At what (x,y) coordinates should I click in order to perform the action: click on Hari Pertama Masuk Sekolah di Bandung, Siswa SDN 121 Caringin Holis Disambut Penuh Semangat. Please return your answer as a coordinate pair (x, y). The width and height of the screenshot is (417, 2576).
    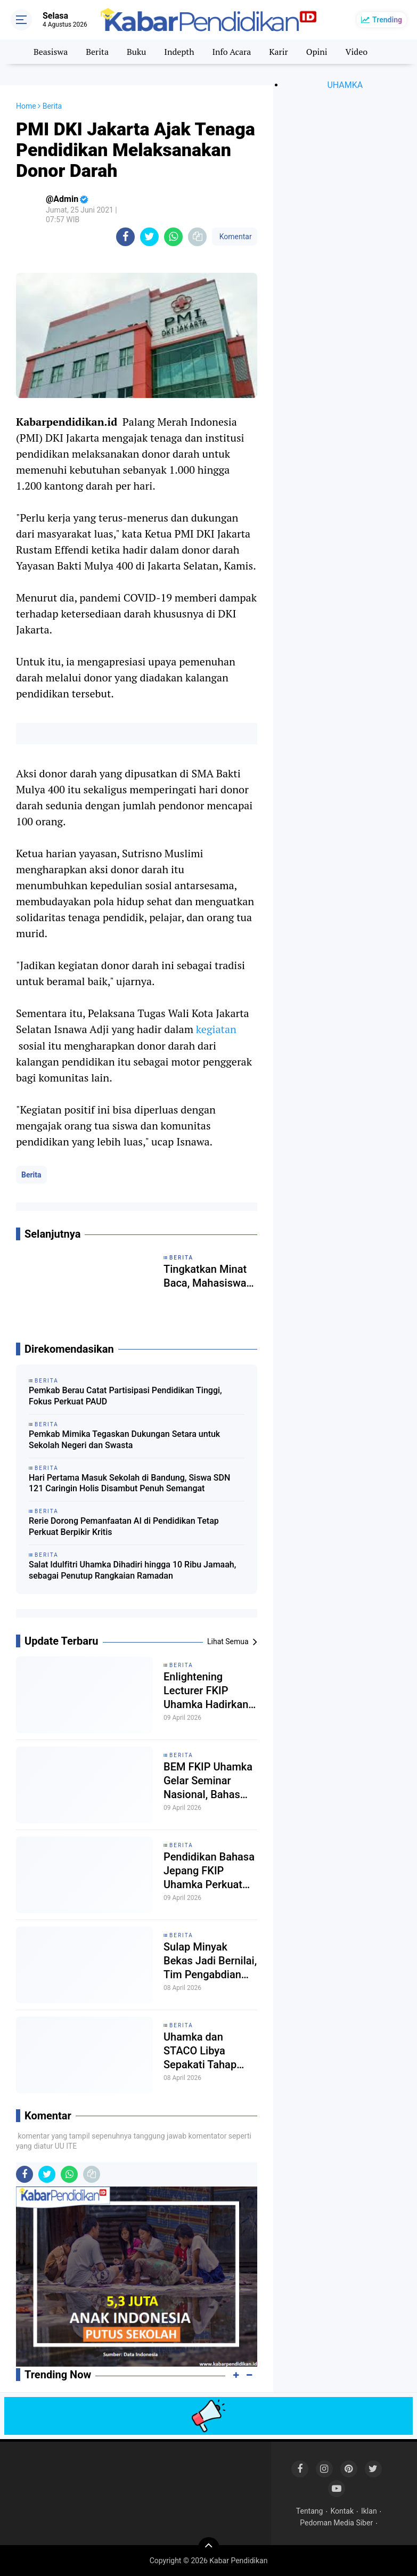
    Looking at the image, I should click on (129, 1483).